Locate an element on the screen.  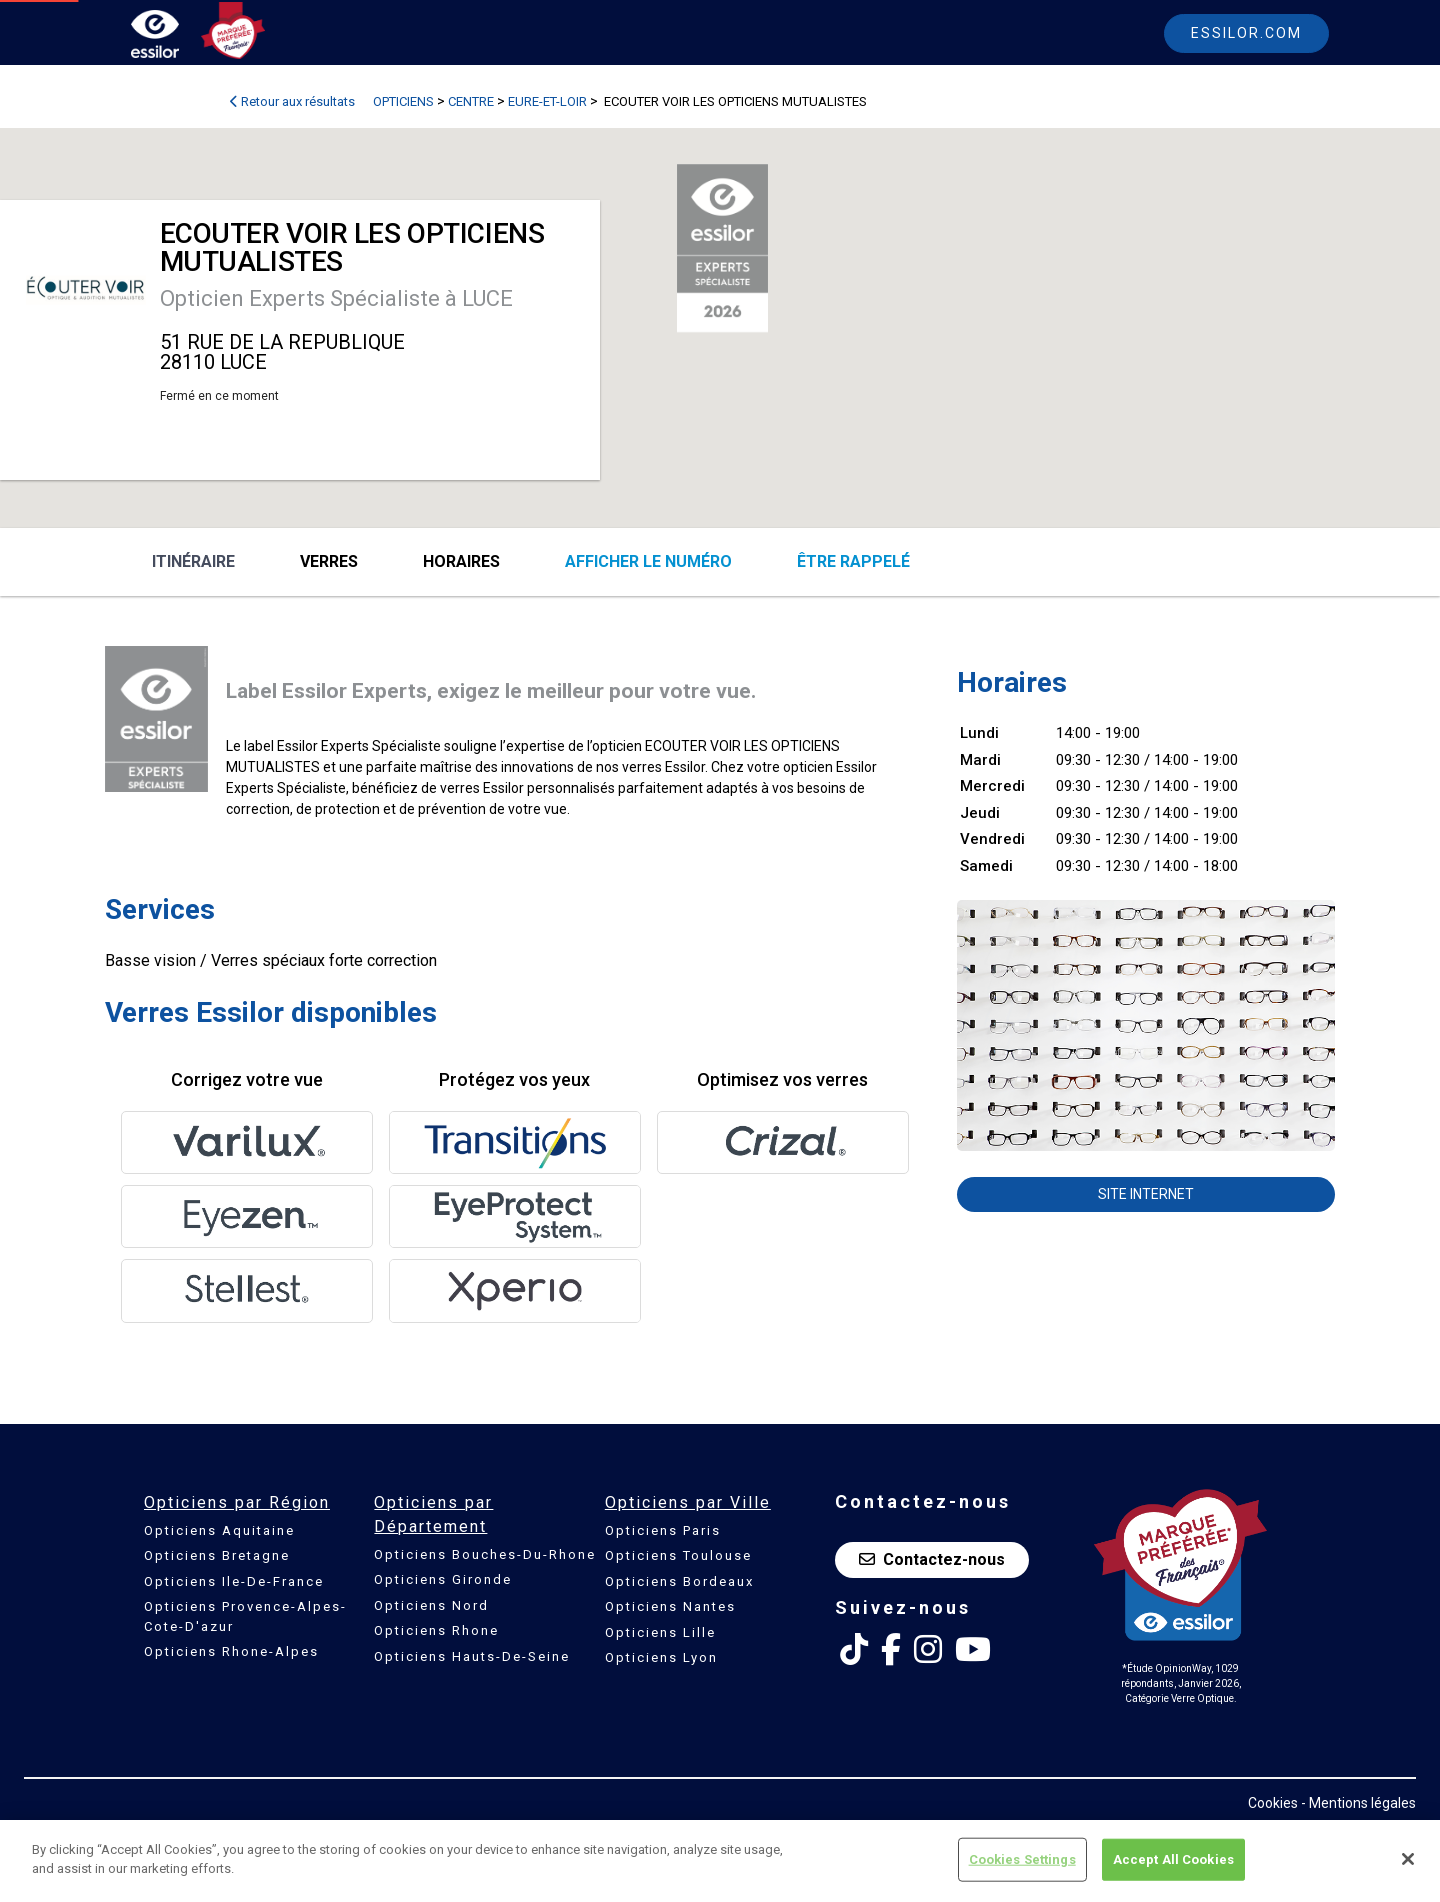
Opticien Experts Spécialiste à LUCE is located at coordinates (336, 298).